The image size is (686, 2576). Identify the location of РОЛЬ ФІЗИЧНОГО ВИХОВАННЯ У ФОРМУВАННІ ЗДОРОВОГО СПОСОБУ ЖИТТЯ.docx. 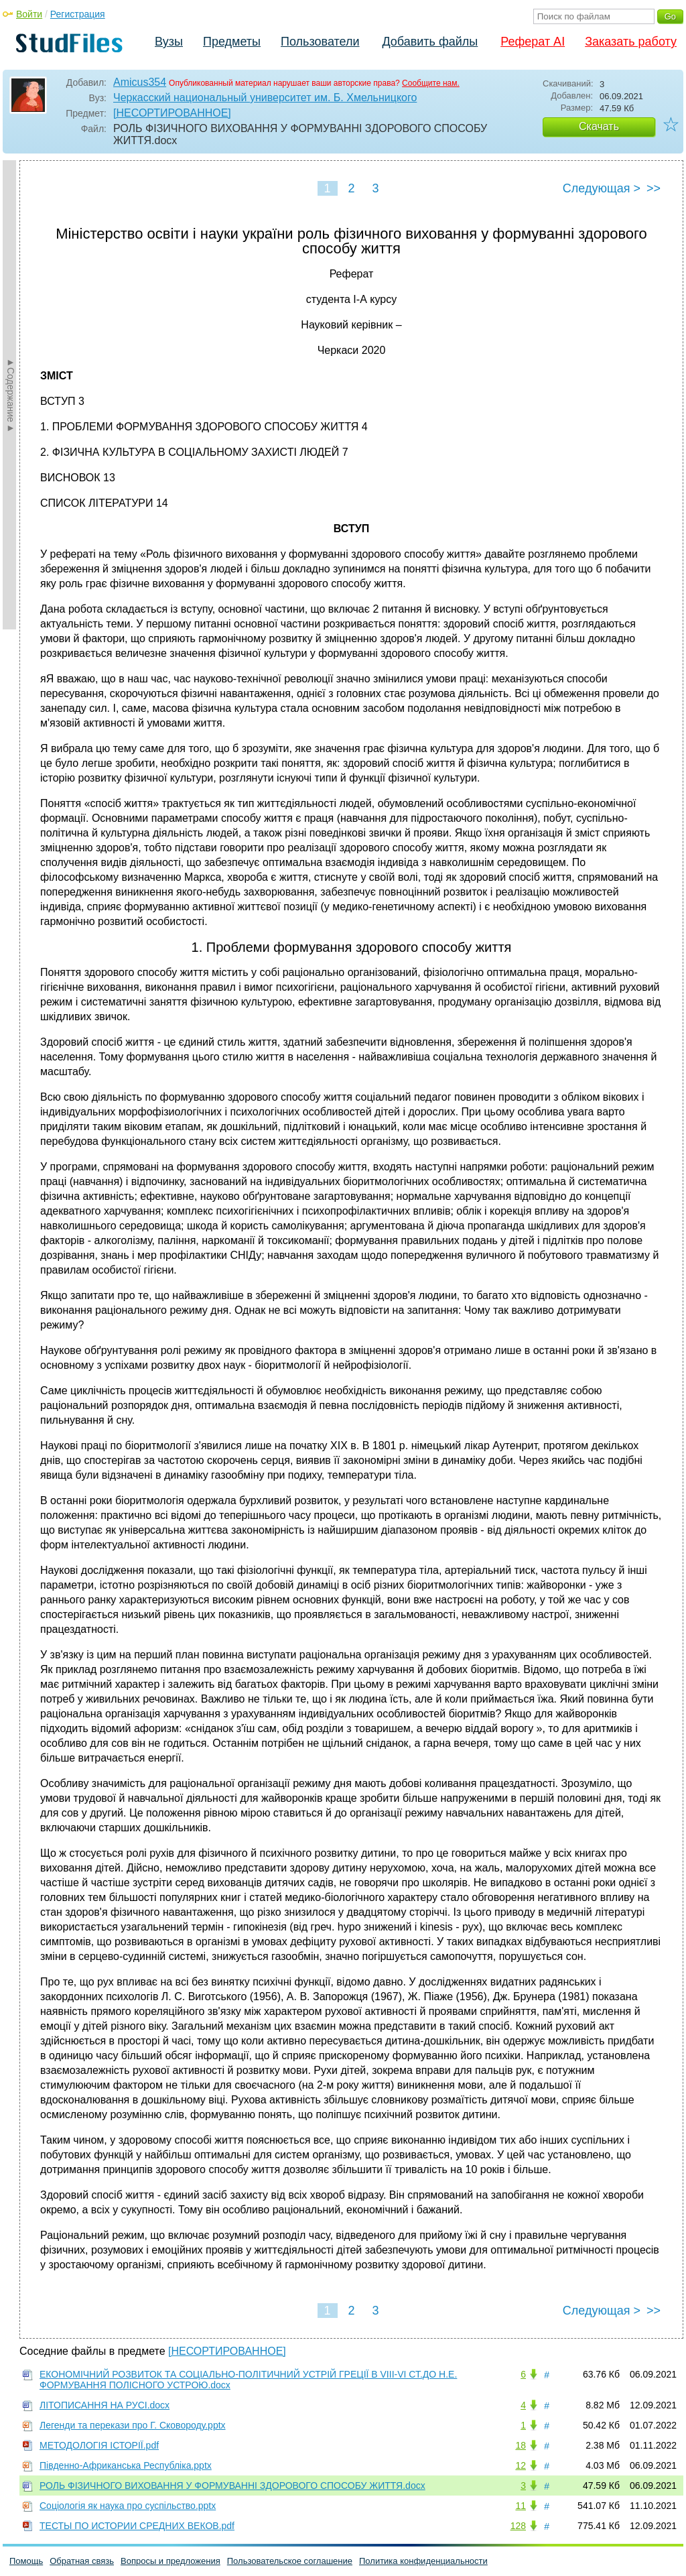
(232, 2485).